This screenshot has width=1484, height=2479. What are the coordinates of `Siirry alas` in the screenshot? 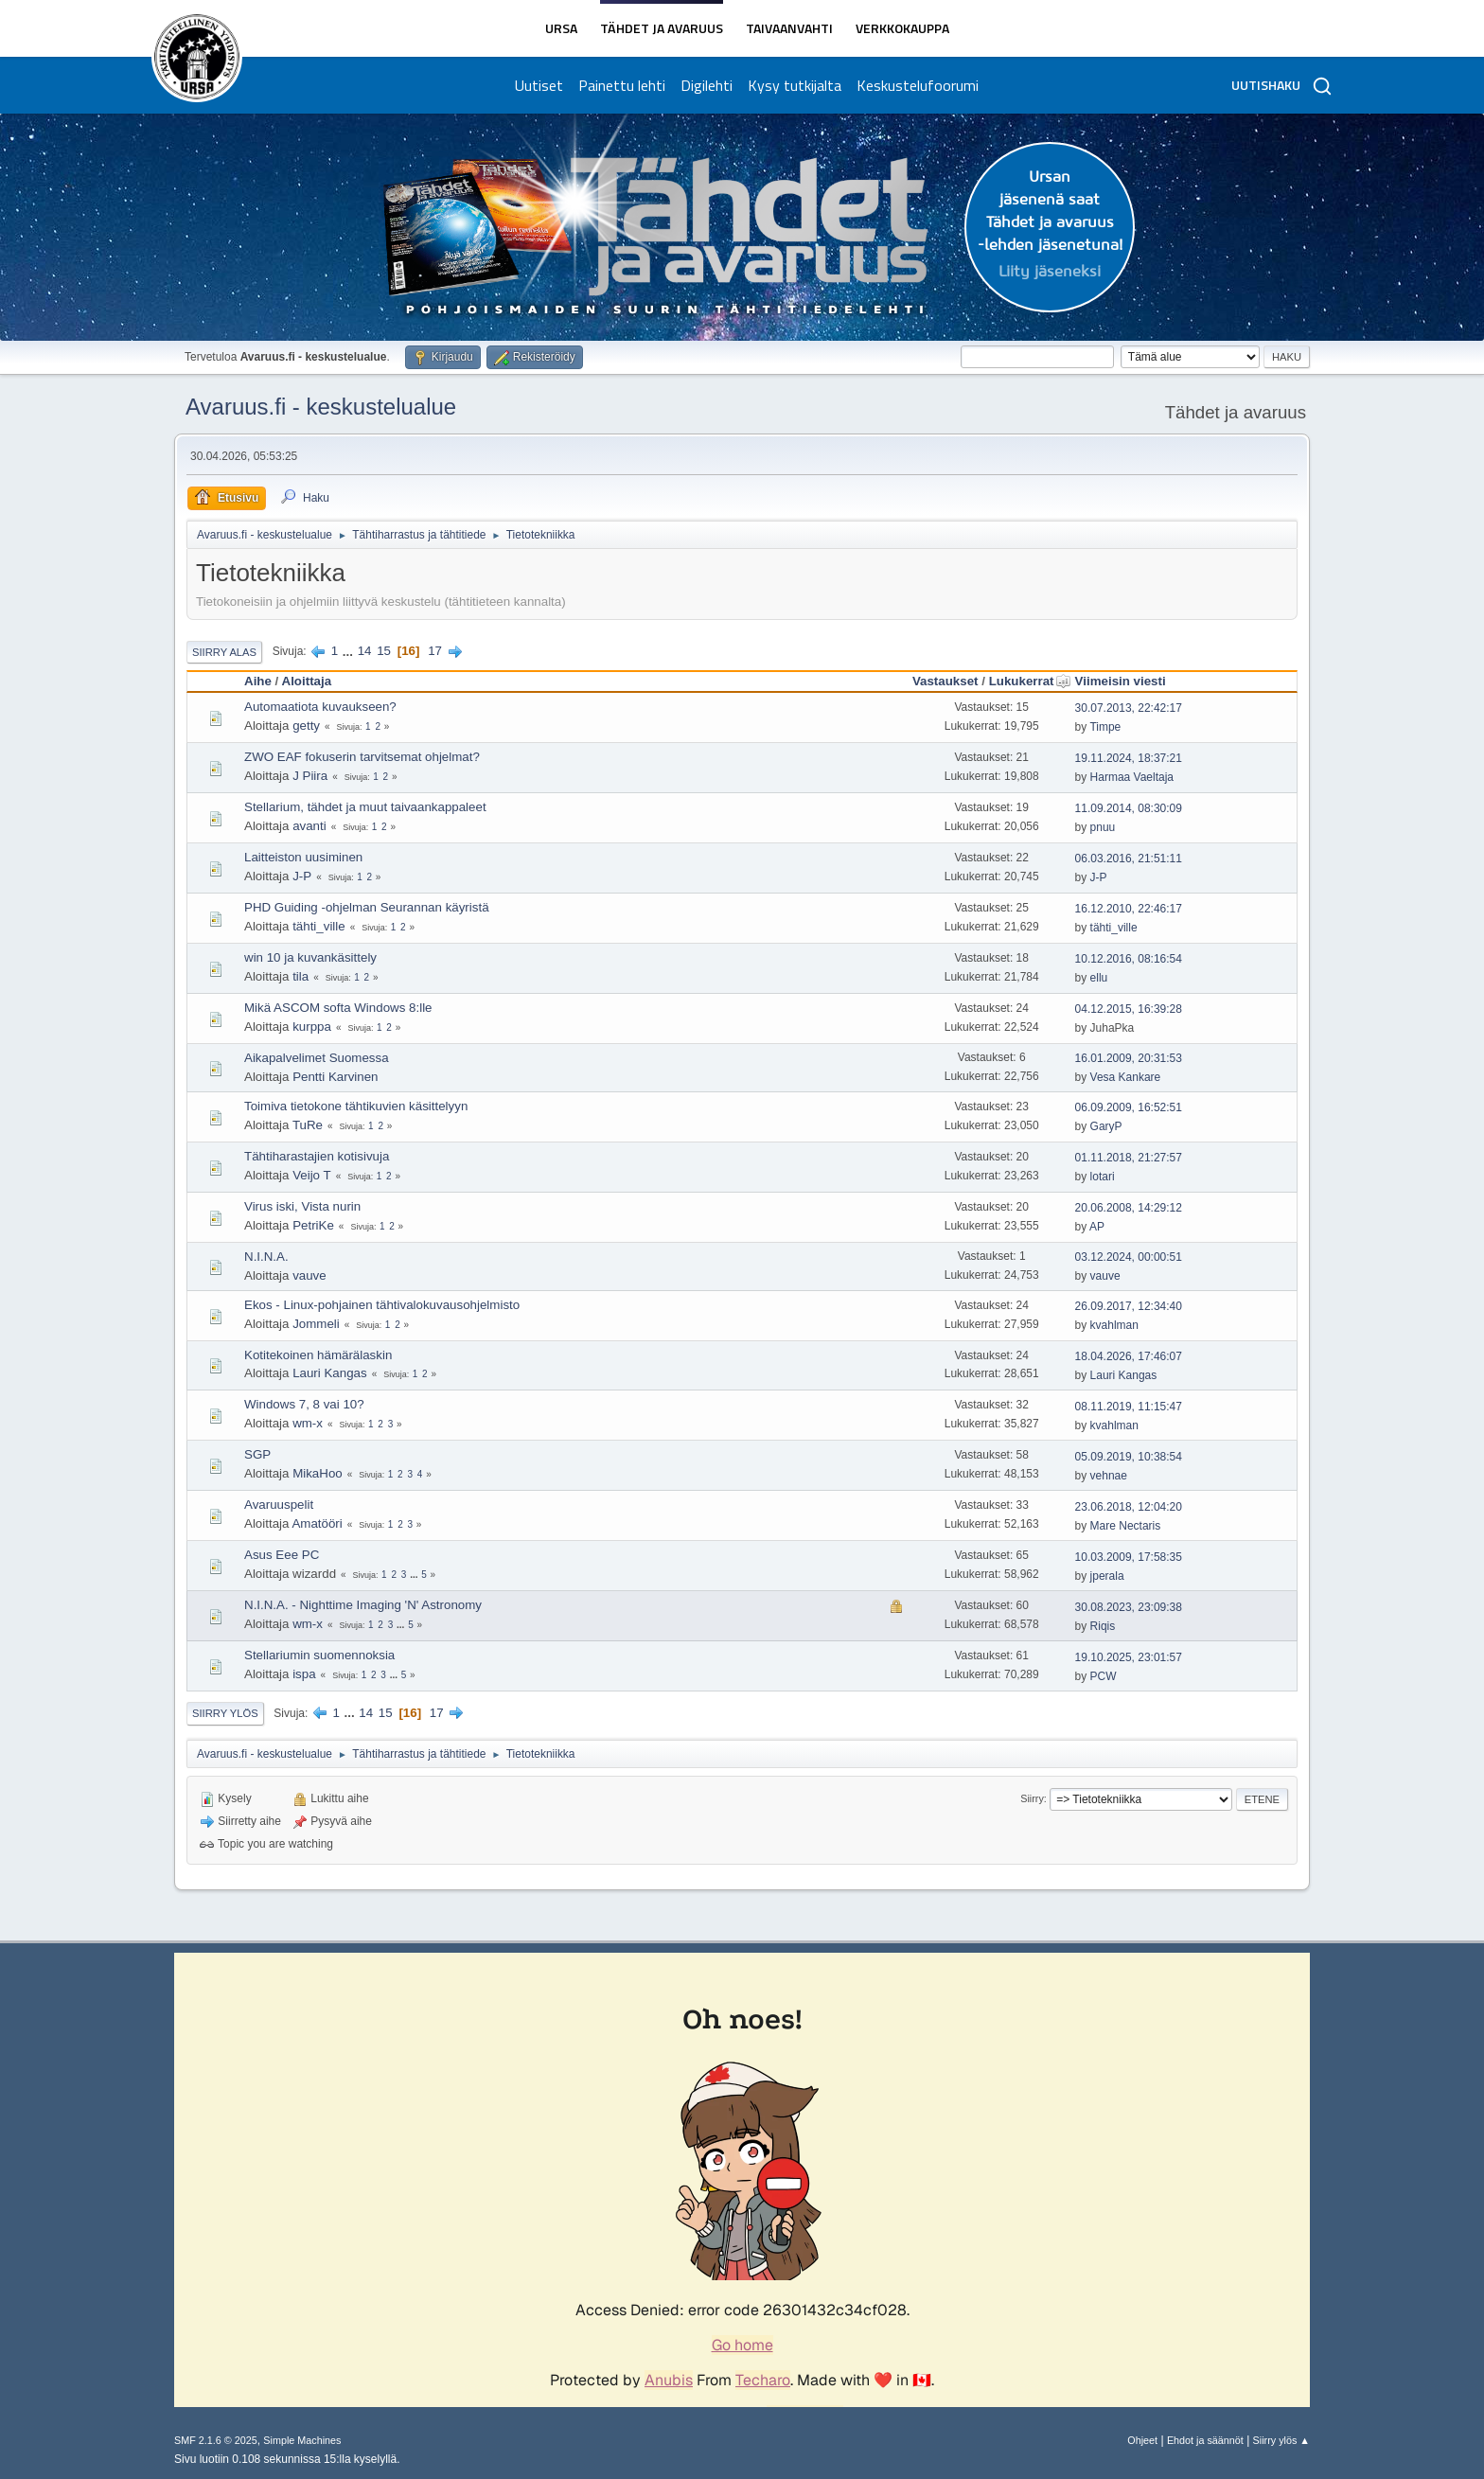 It's located at (224, 652).